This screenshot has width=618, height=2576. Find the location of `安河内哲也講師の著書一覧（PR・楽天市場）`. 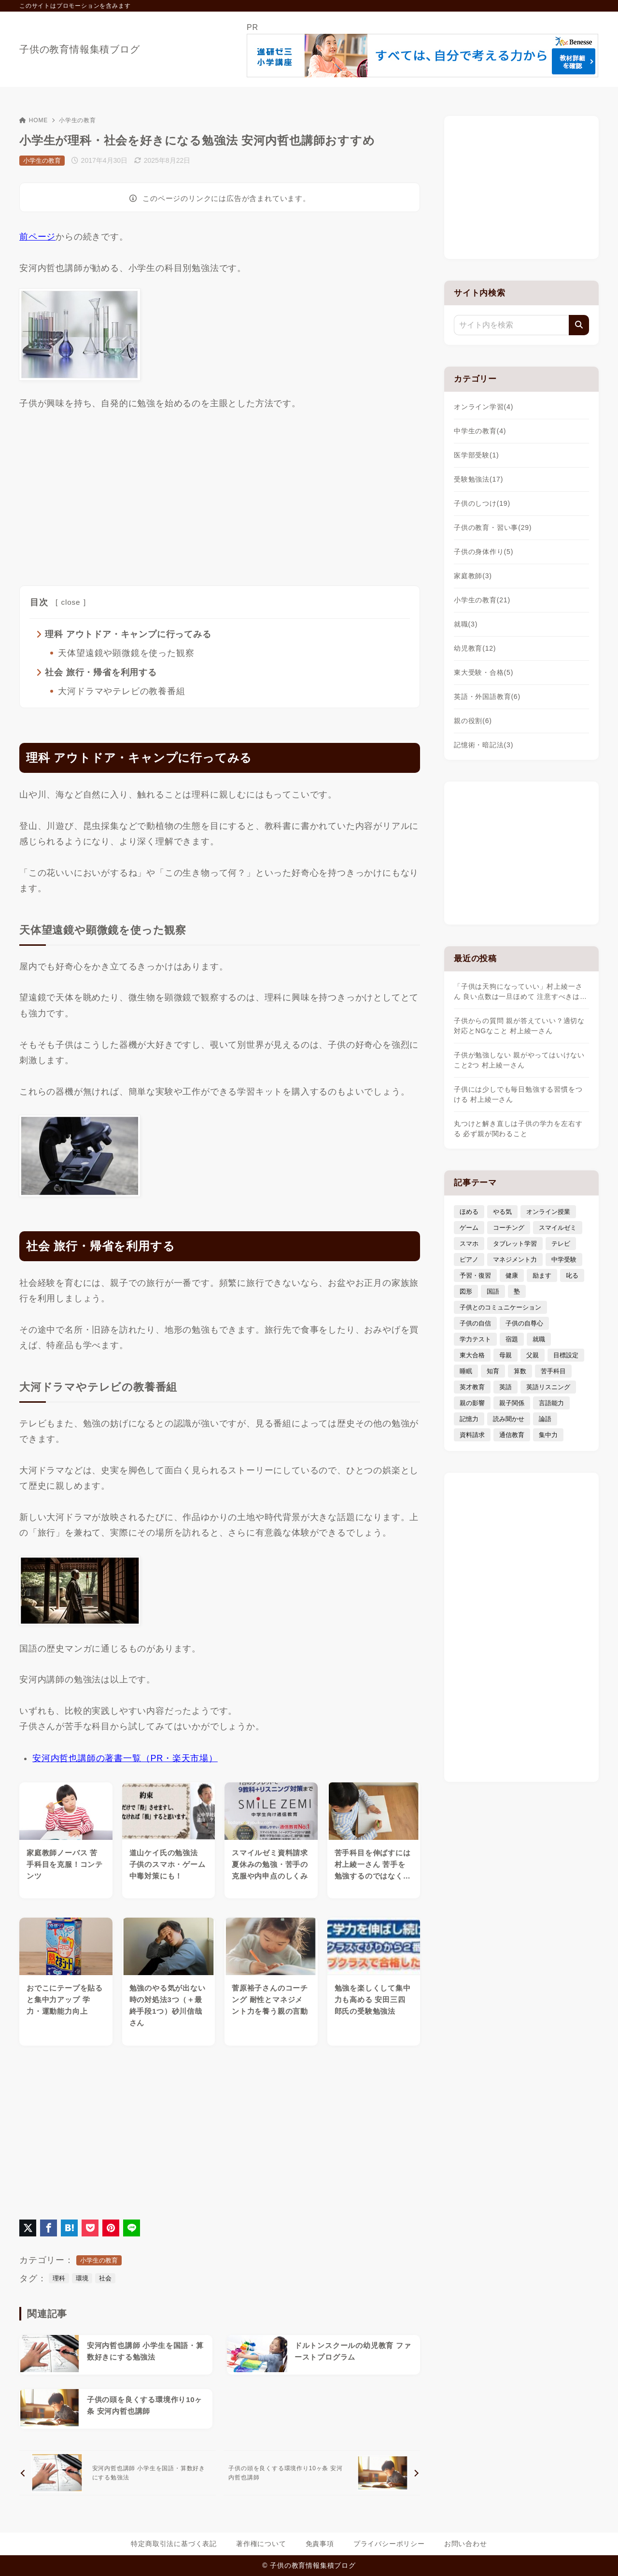

安河内哲也講師の著書一覧（PR・楽天市場） is located at coordinates (125, 1759).